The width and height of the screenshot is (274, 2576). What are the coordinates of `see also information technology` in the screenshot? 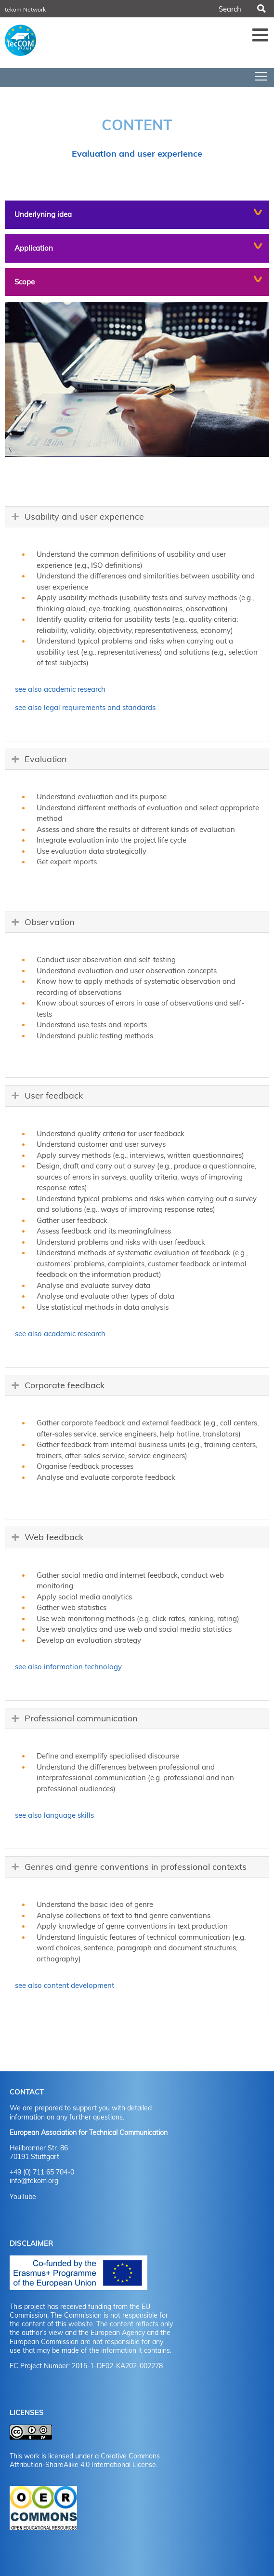 It's located at (68, 1666).